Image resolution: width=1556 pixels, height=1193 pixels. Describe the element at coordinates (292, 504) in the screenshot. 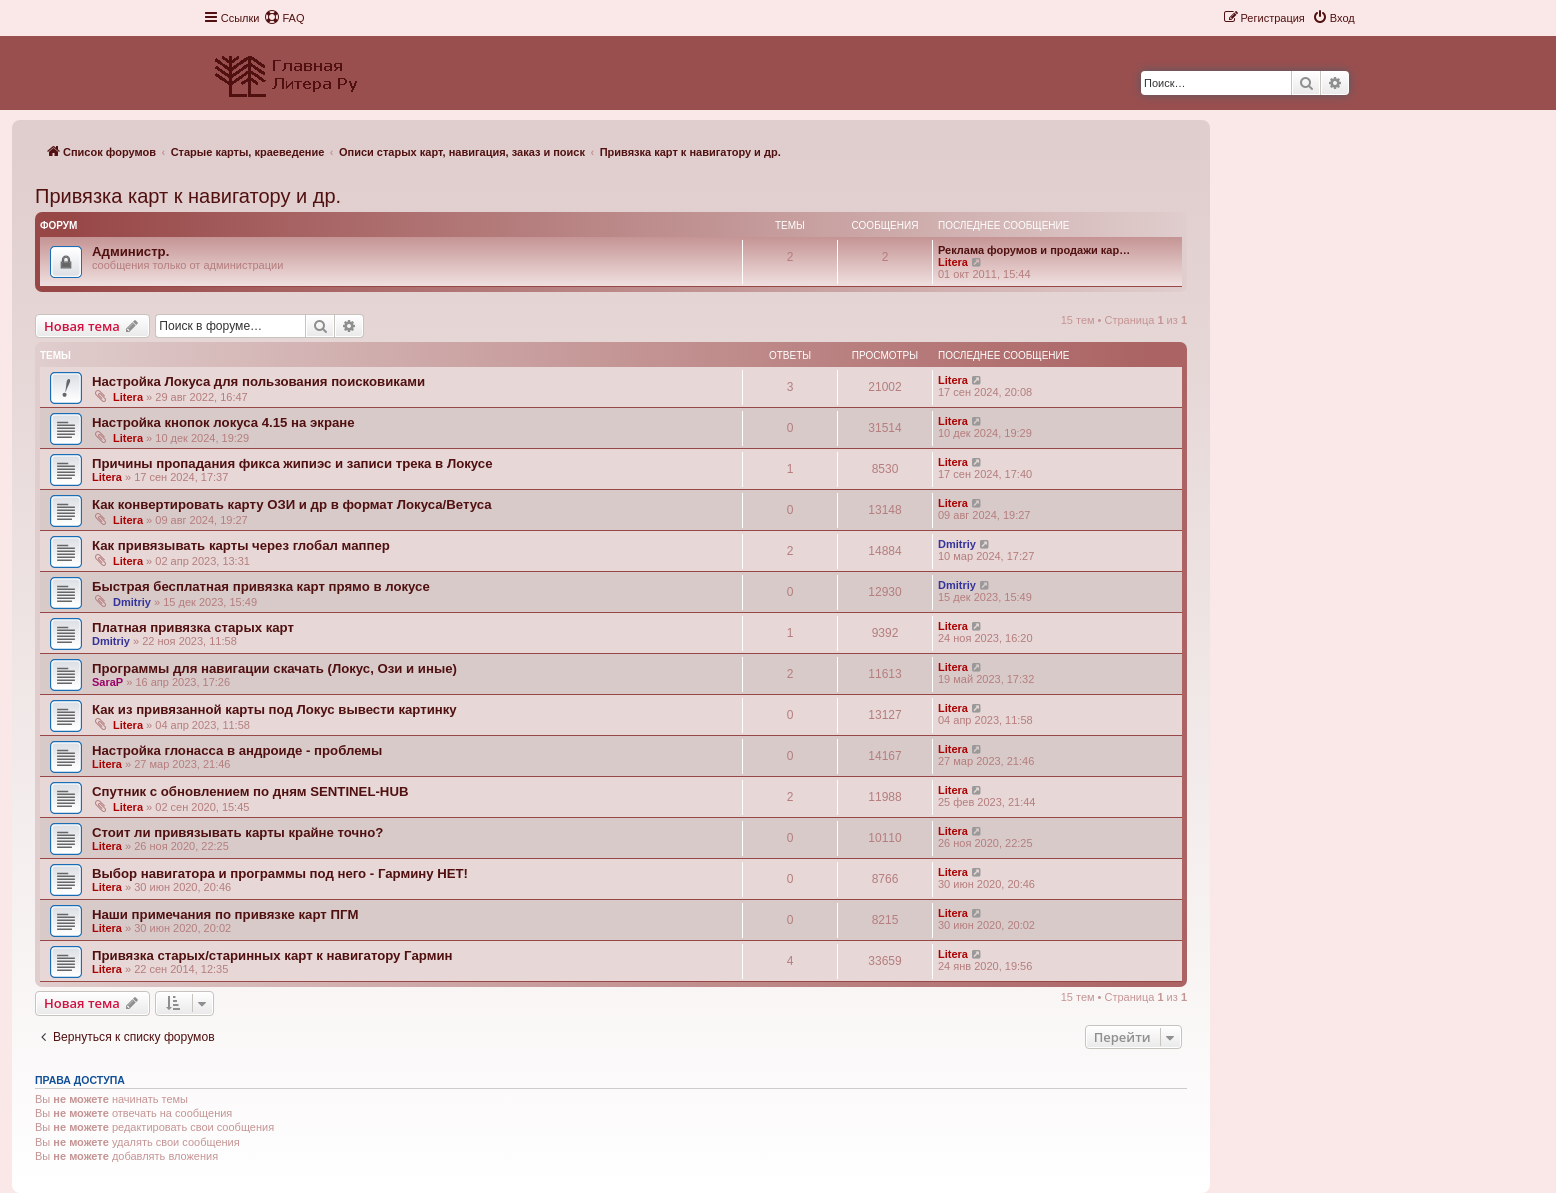

I see `Как конвертировать карту ОЗИ и др в формат Локуса/Ветуса` at that location.